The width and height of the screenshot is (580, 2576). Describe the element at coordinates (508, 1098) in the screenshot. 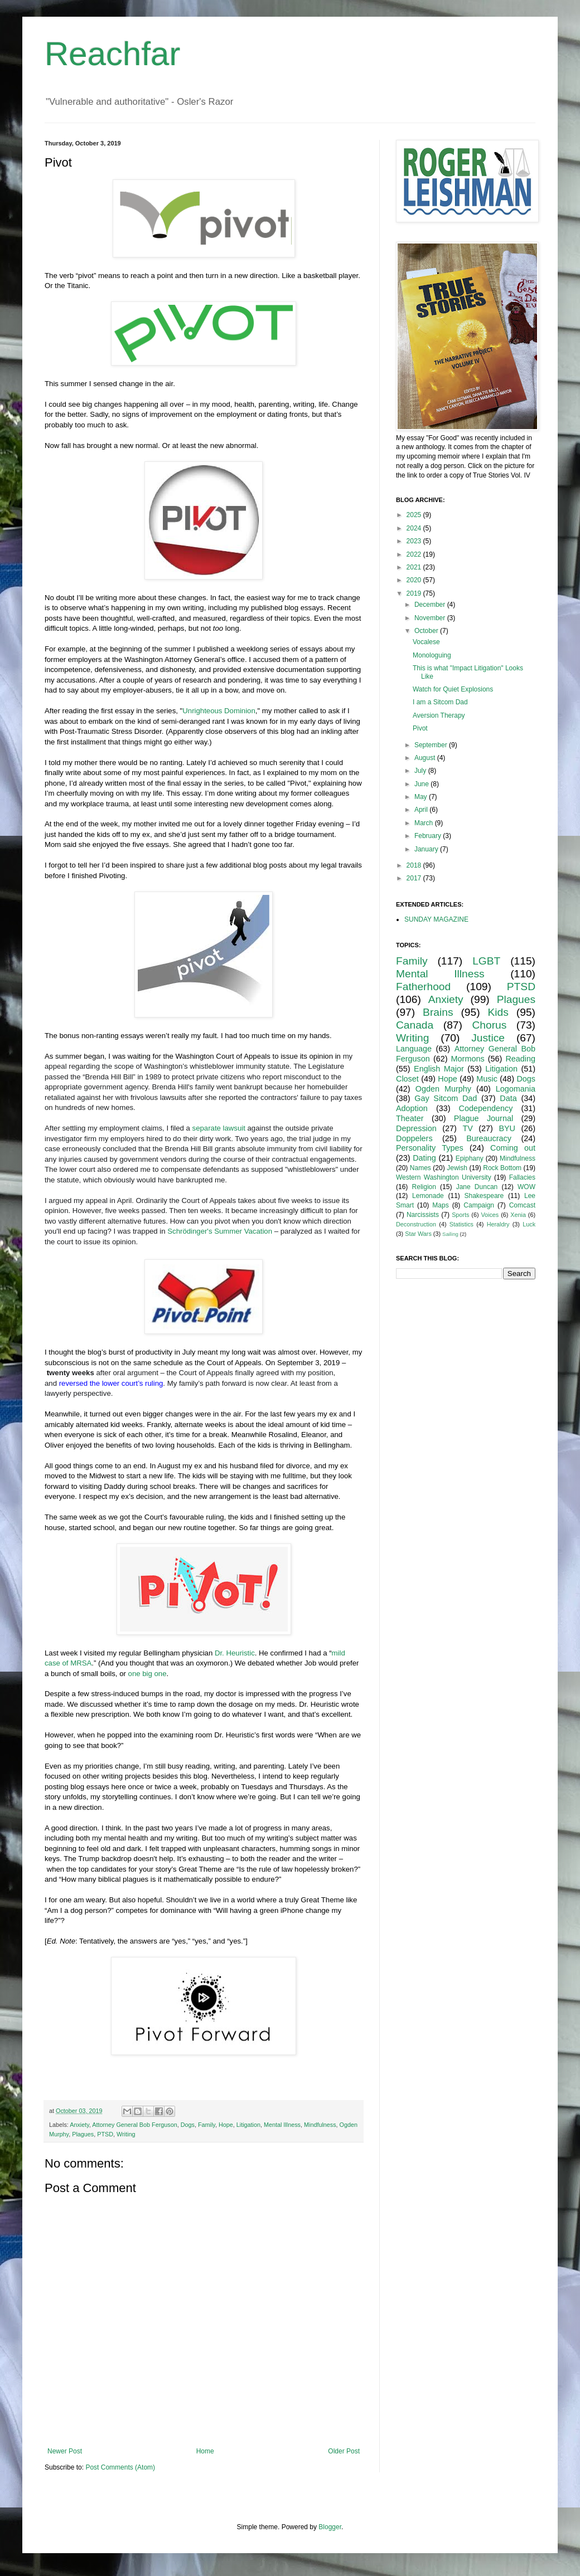

I see `Data` at that location.